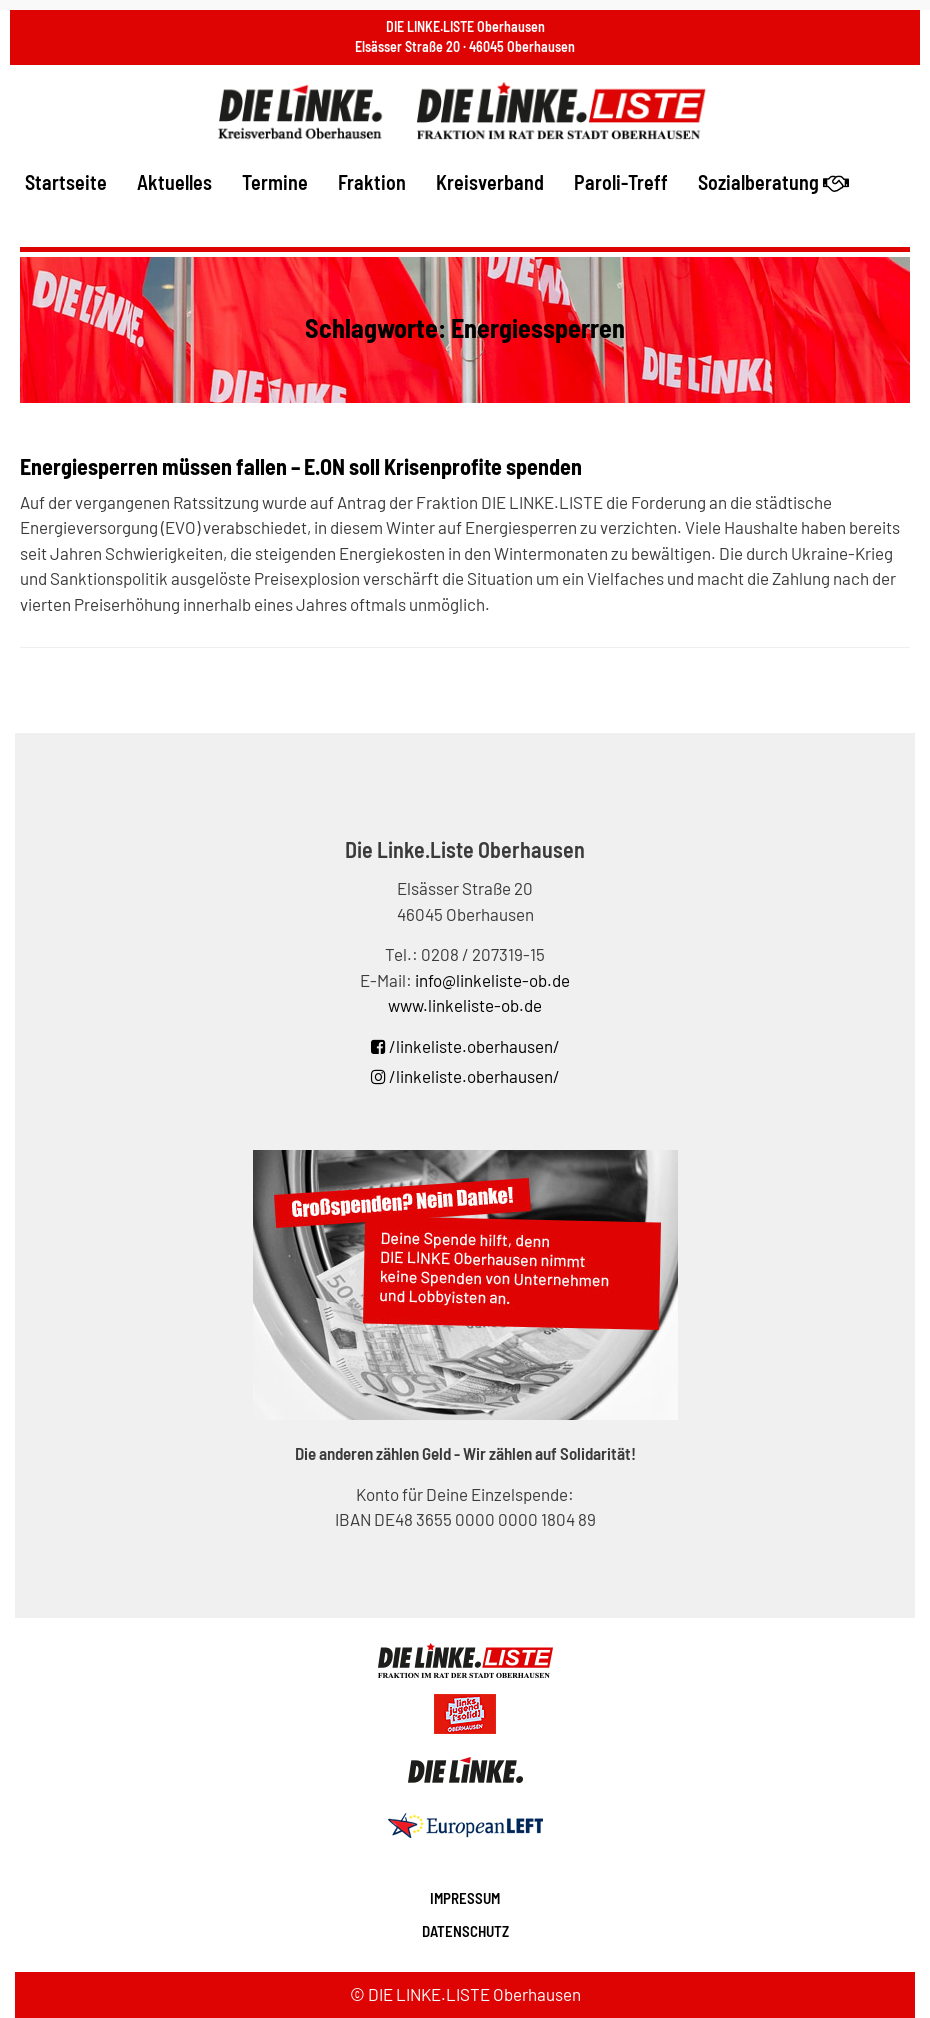 The height and width of the screenshot is (2018, 930). What do you see at coordinates (773, 182) in the screenshot?
I see `Sozialberatung` at bounding box center [773, 182].